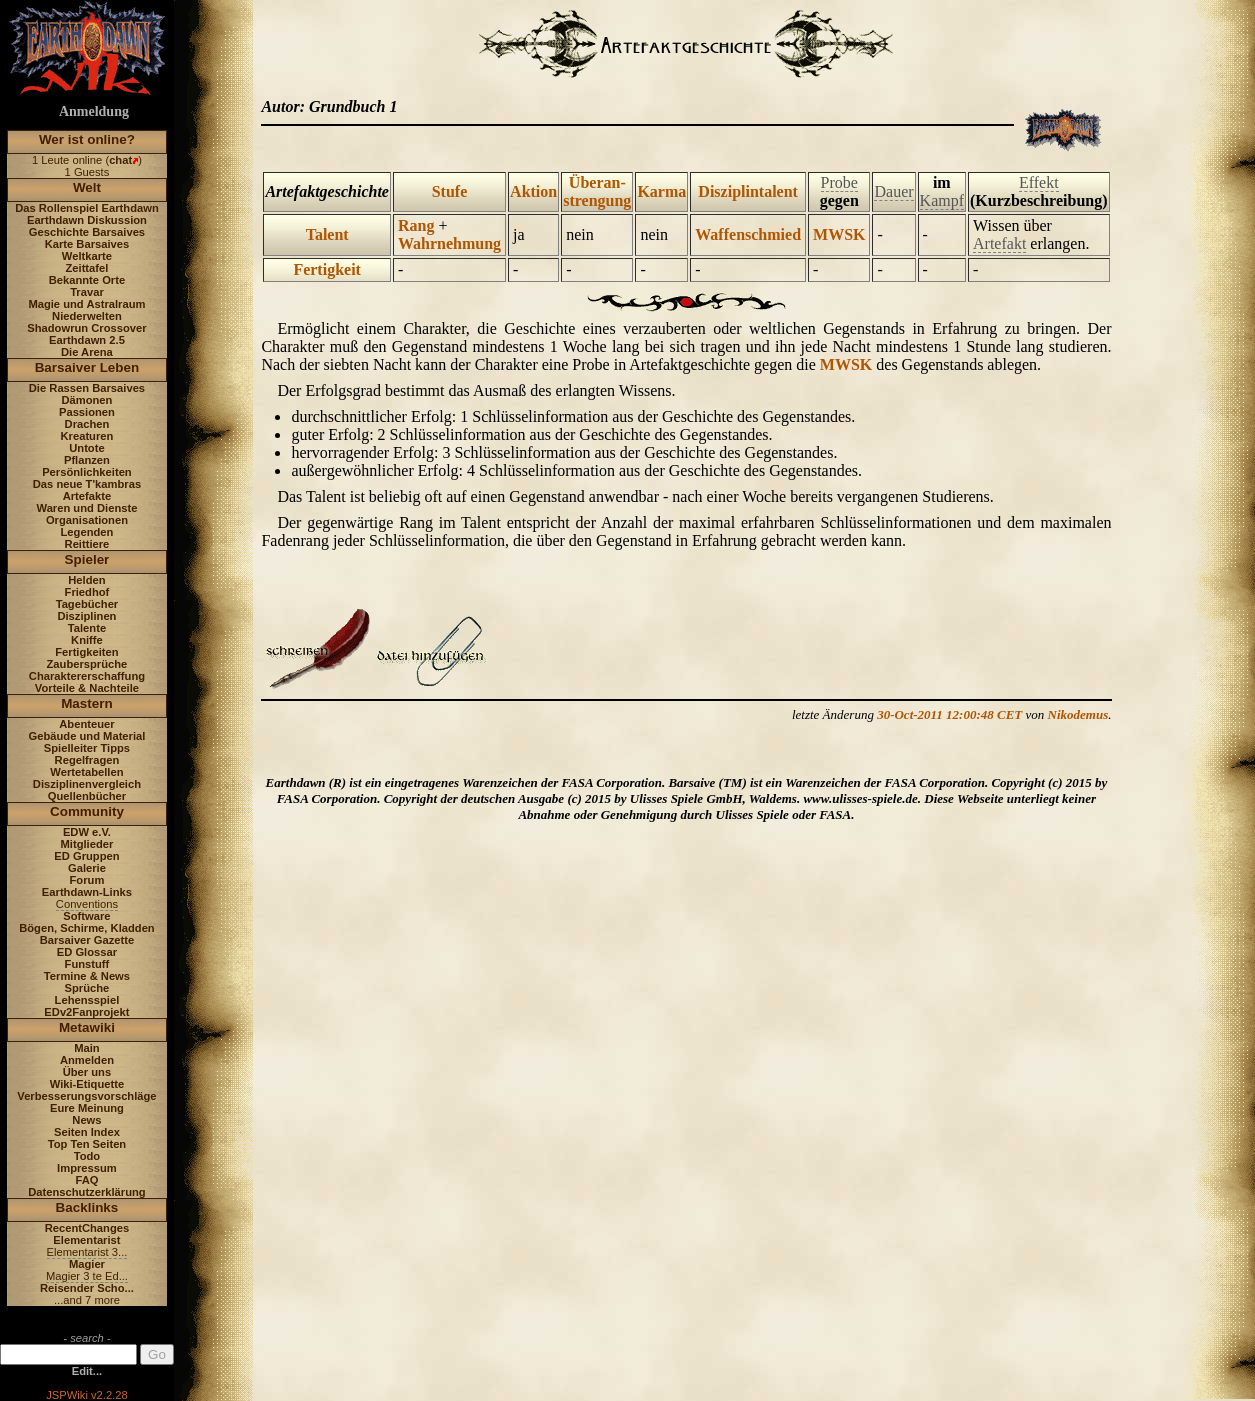 Image resolution: width=1255 pixels, height=1401 pixels. I want to click on Todo, so click(87, 1156).